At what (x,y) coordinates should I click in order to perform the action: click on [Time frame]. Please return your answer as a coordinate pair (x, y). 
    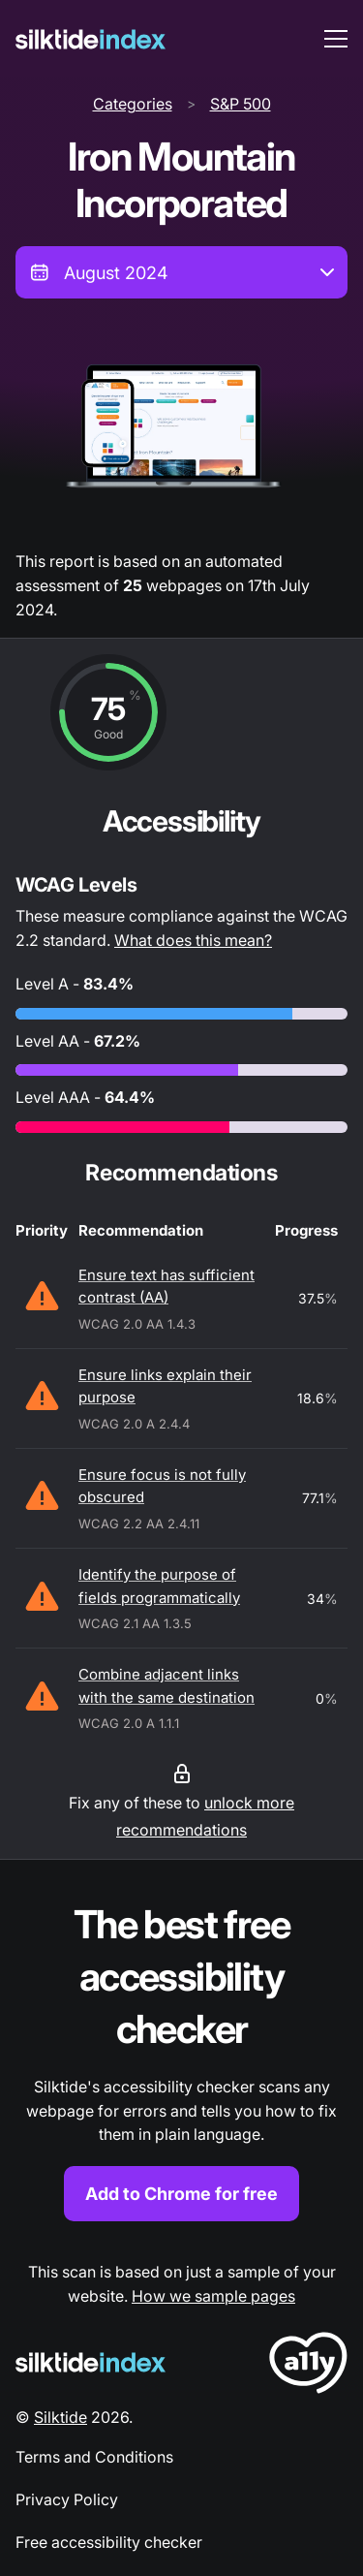
    Looking at the image, I should click on (181, 272).